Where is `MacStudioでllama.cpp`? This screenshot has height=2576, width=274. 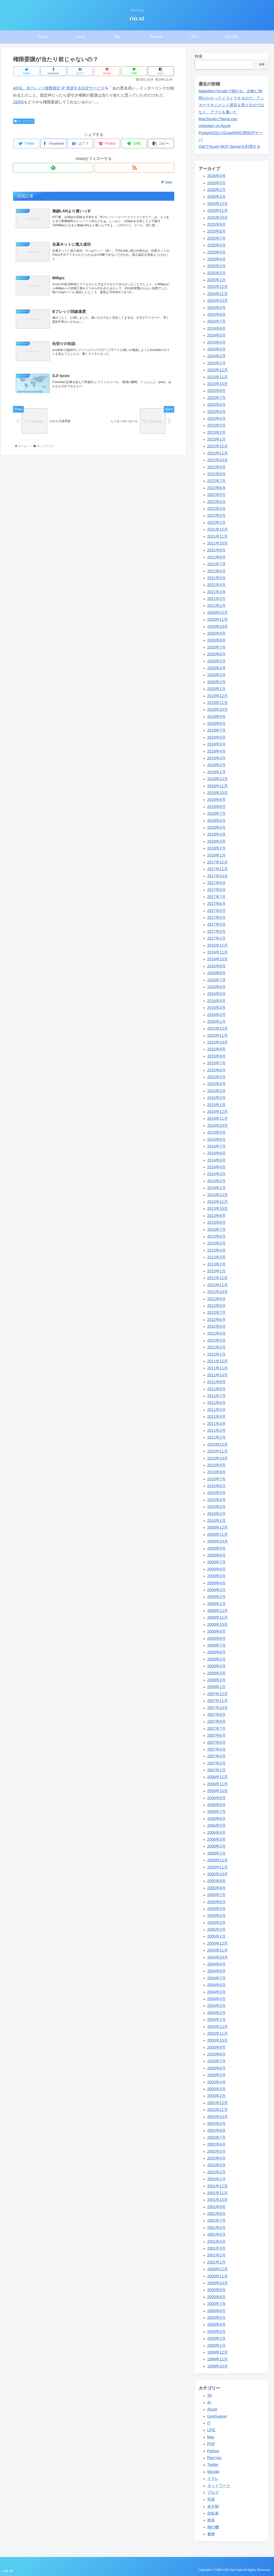 MacStudioでllama.cpp is located at coordinates (218, 119).